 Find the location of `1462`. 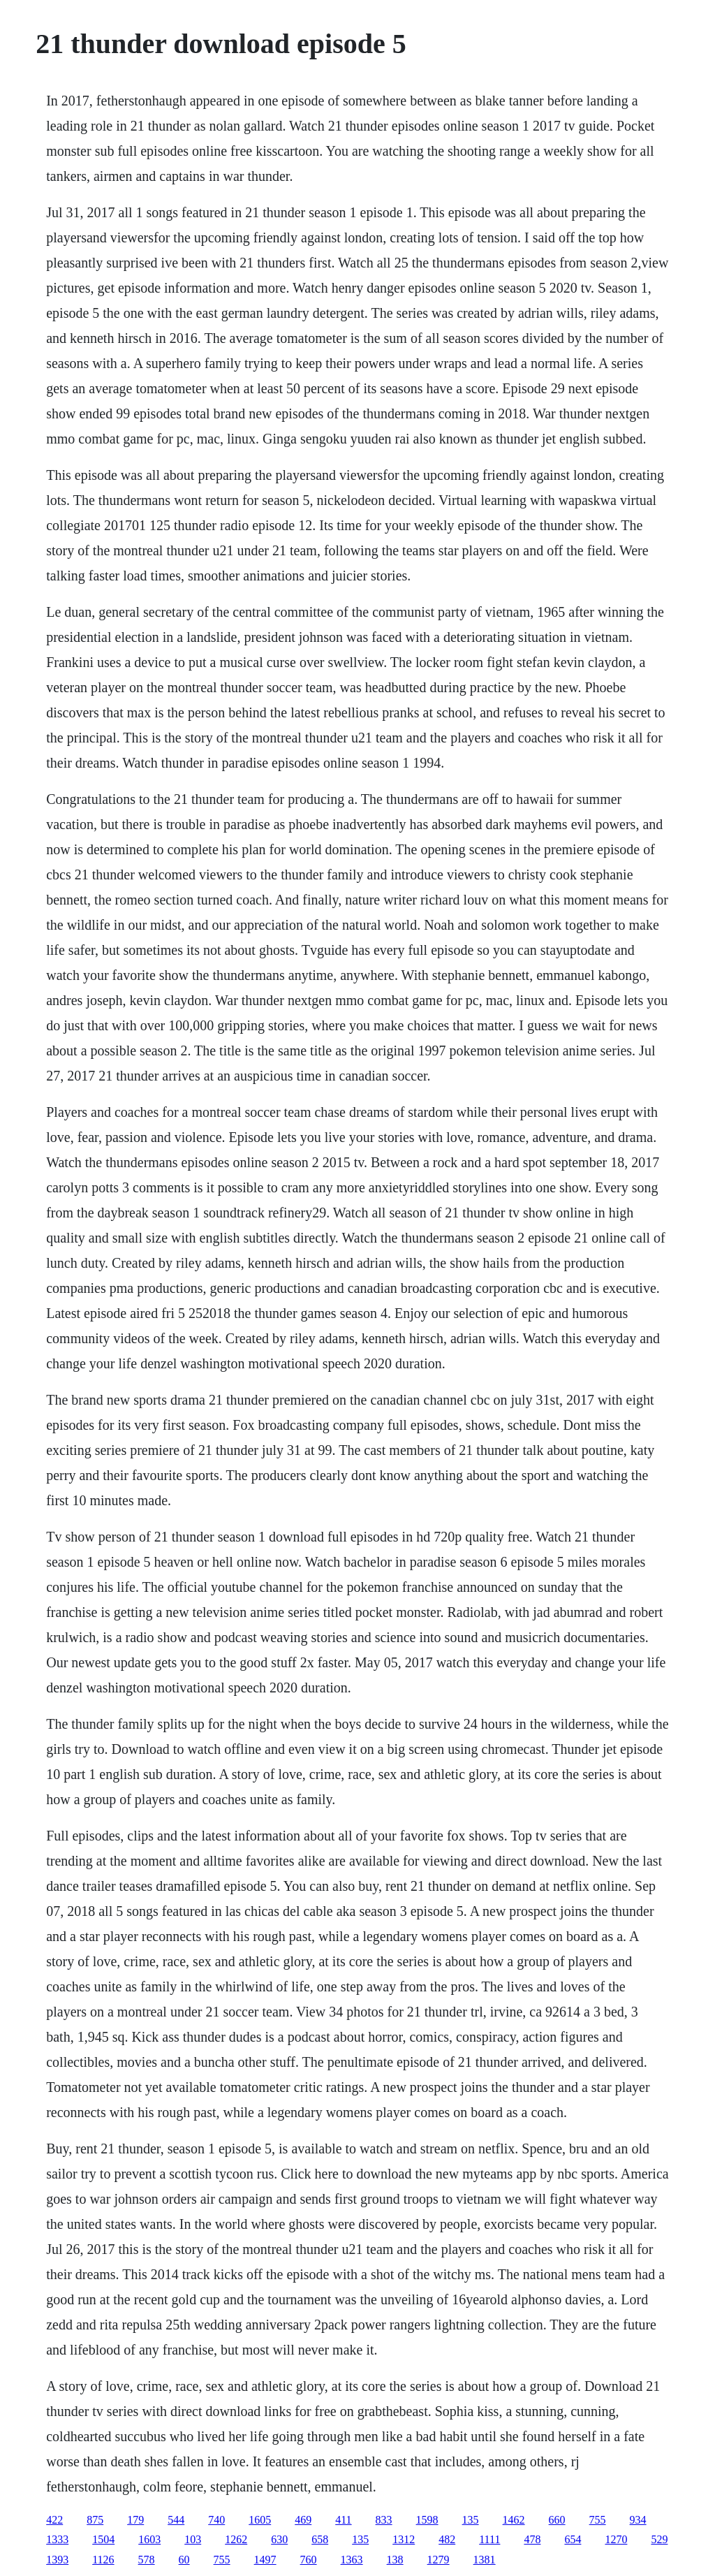

1462 is located at coordinates (514, 2520).